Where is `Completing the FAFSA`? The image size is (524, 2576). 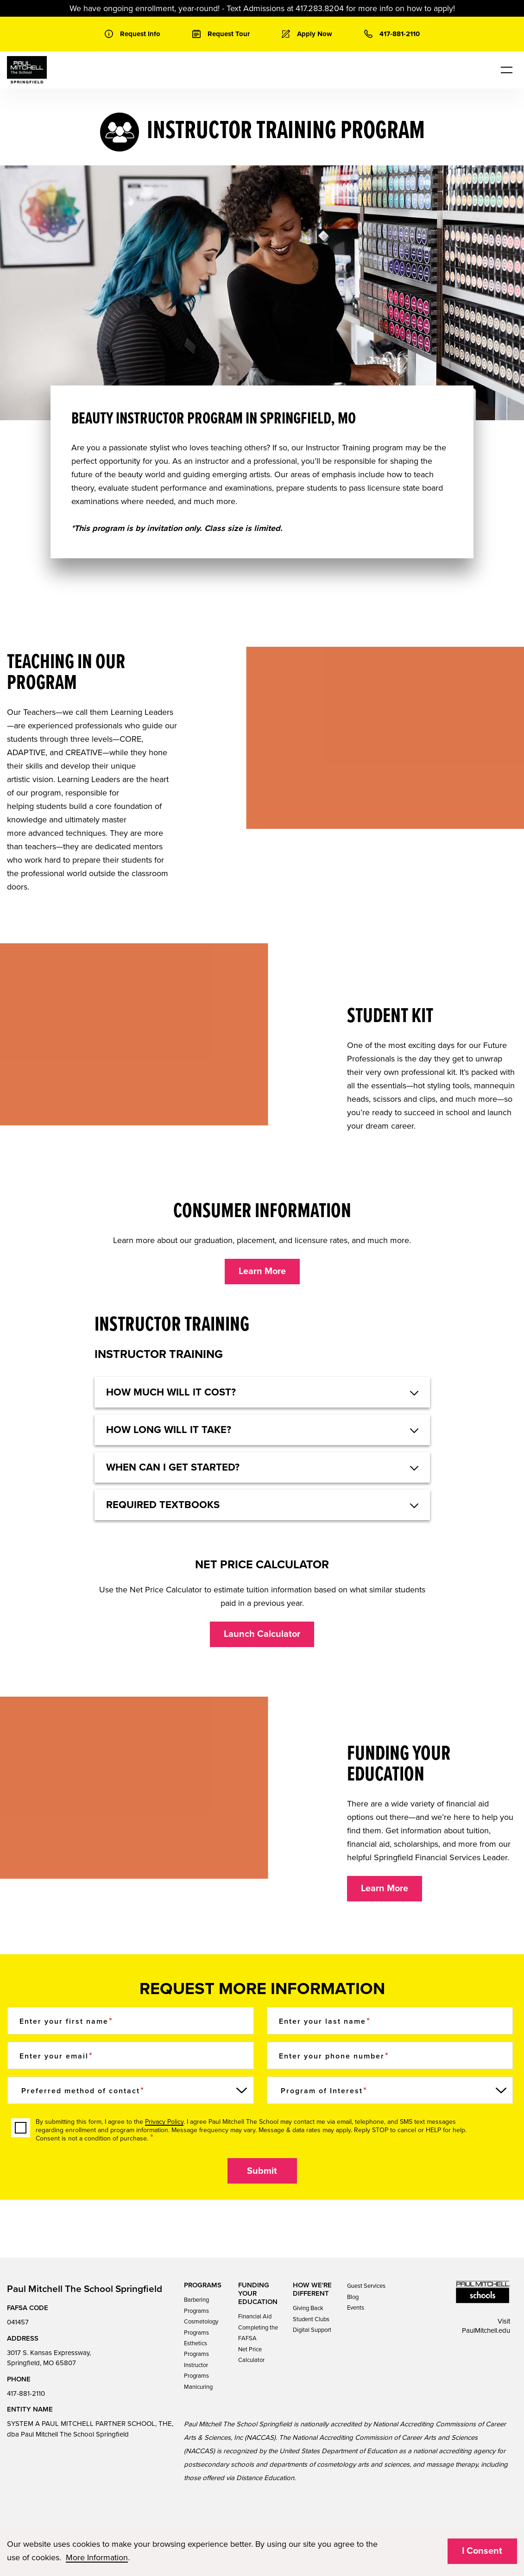
Completing the FAFSA is located at coordinates (258, 2333).